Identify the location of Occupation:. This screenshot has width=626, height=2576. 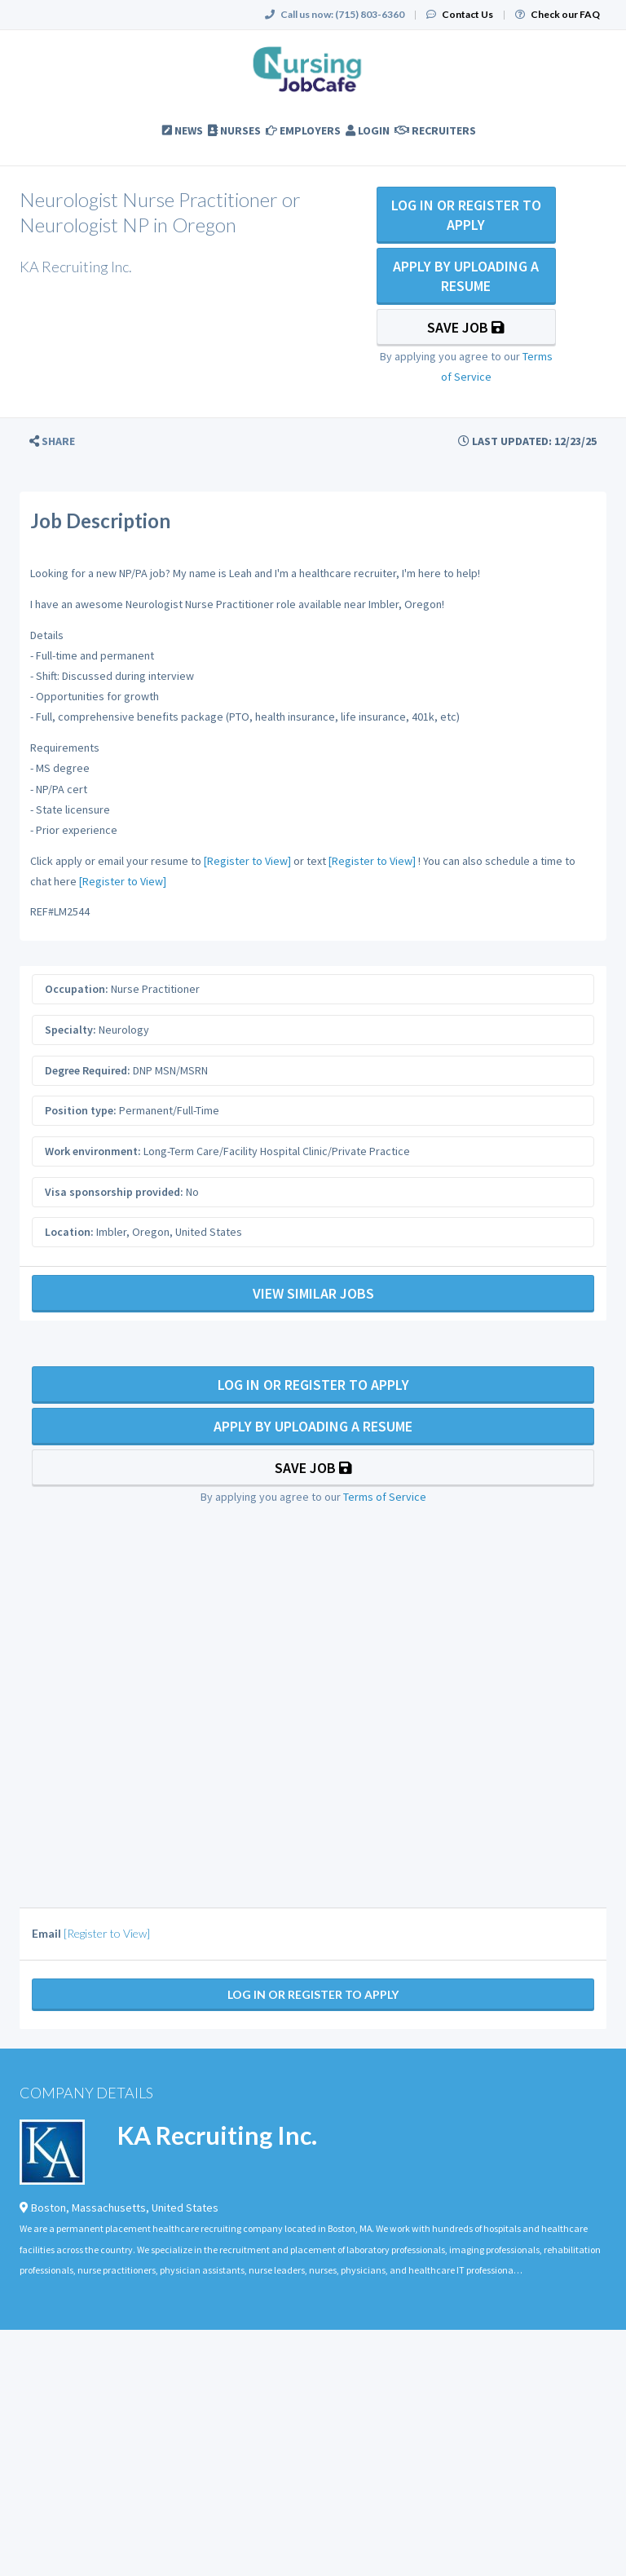
(76, 988).